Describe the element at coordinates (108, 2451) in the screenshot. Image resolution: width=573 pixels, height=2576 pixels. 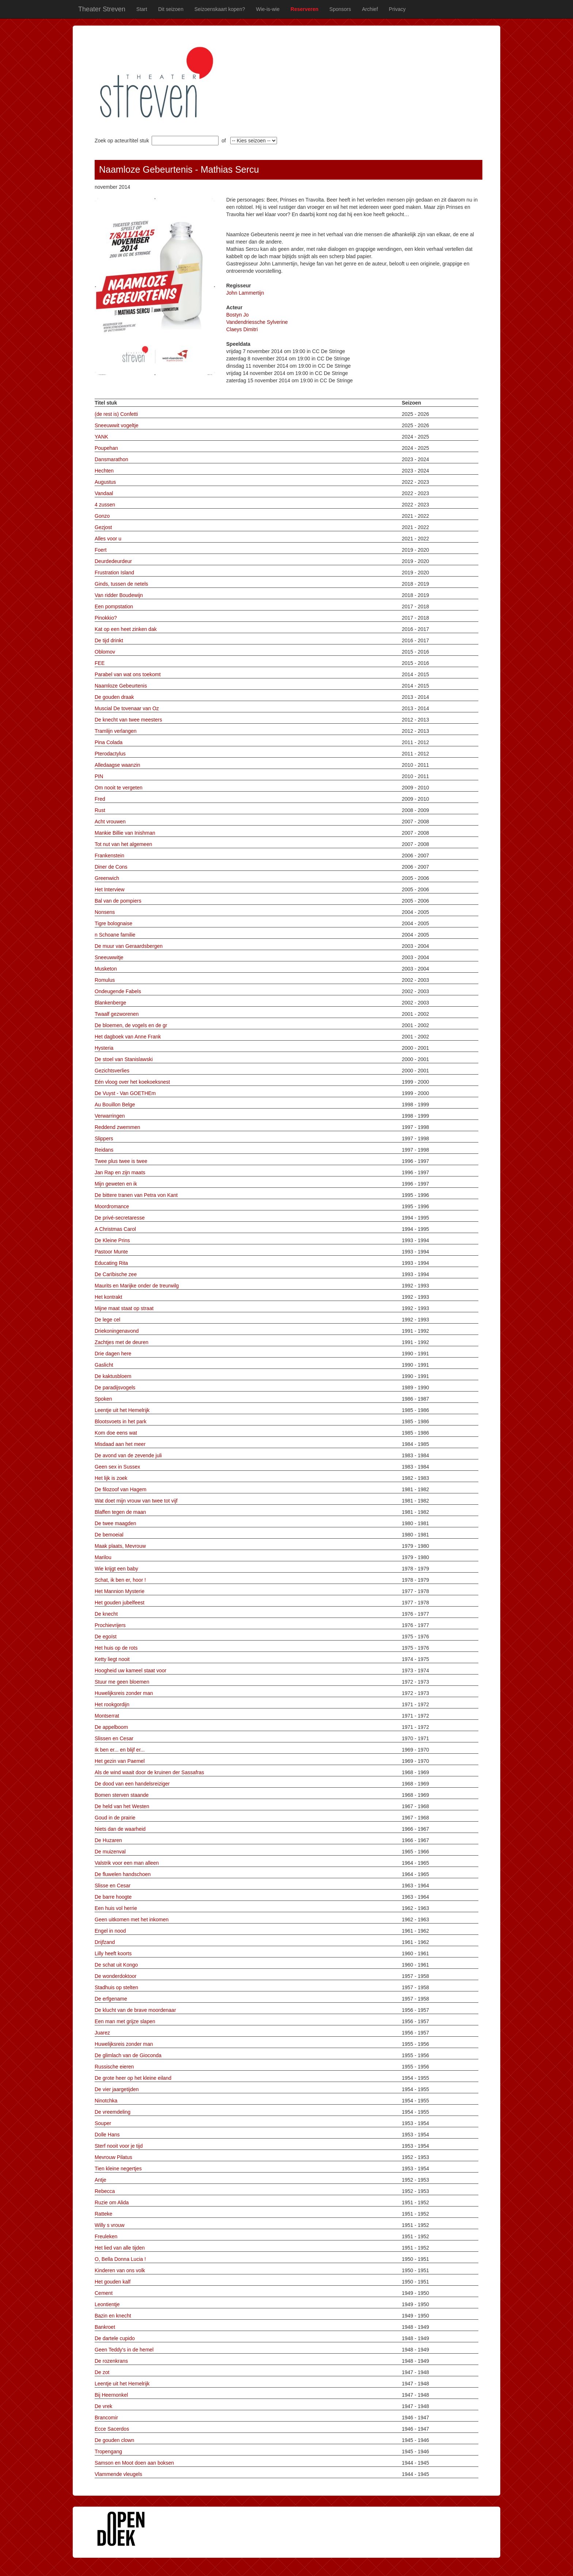
I see `Tropengang` at that location.